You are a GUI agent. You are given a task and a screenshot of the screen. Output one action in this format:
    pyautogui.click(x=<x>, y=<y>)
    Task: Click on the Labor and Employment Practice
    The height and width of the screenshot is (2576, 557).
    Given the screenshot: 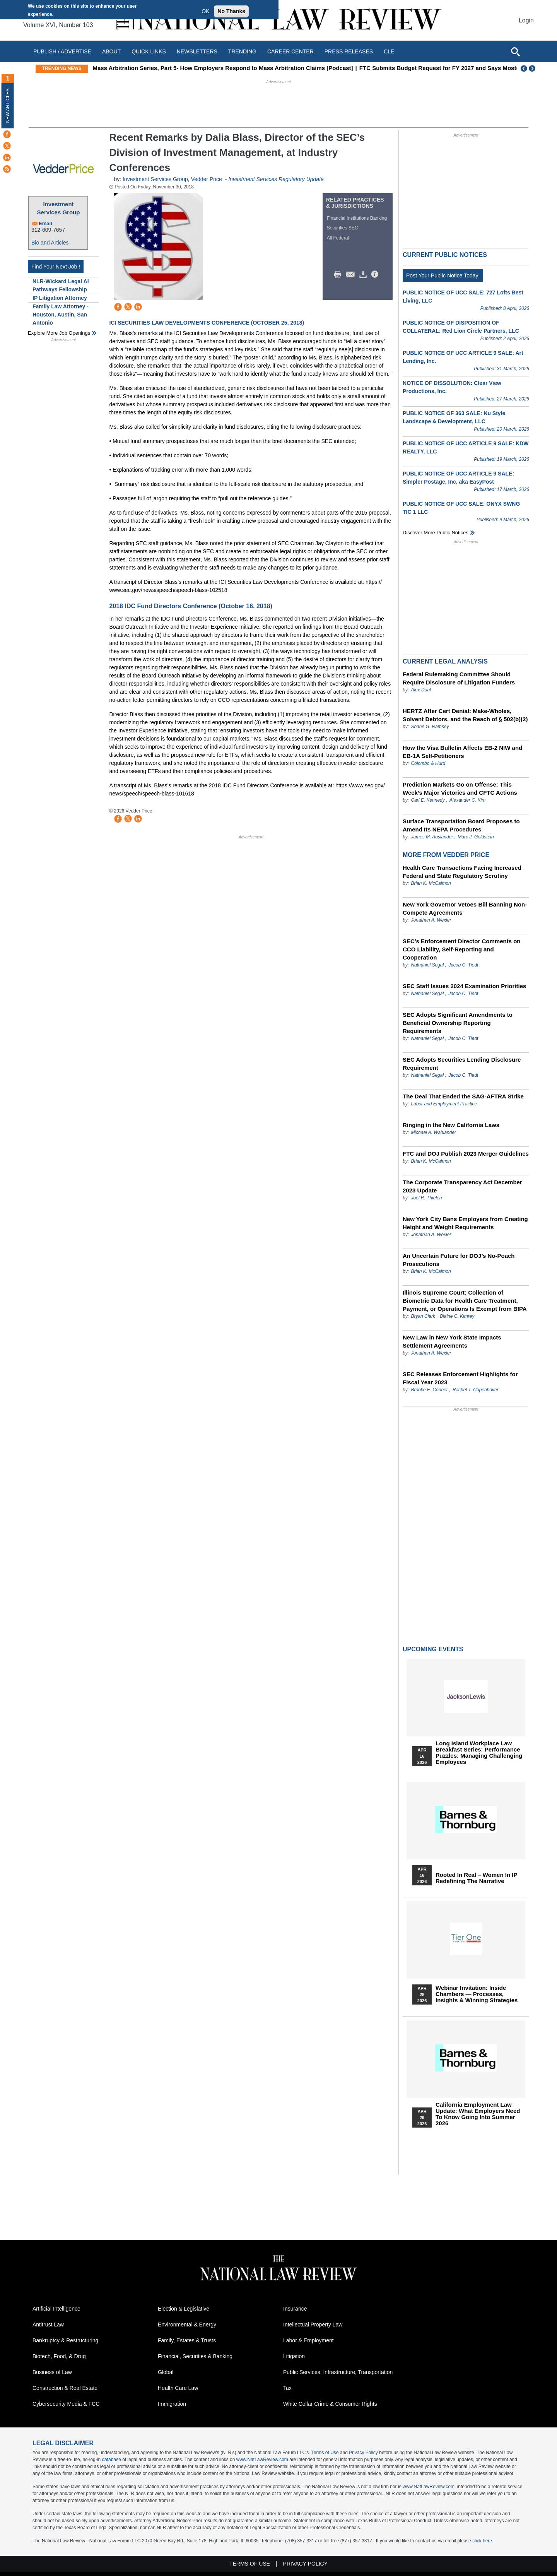 What is the action you would take?
    pyautogui.click(x=444, y=1104)
    